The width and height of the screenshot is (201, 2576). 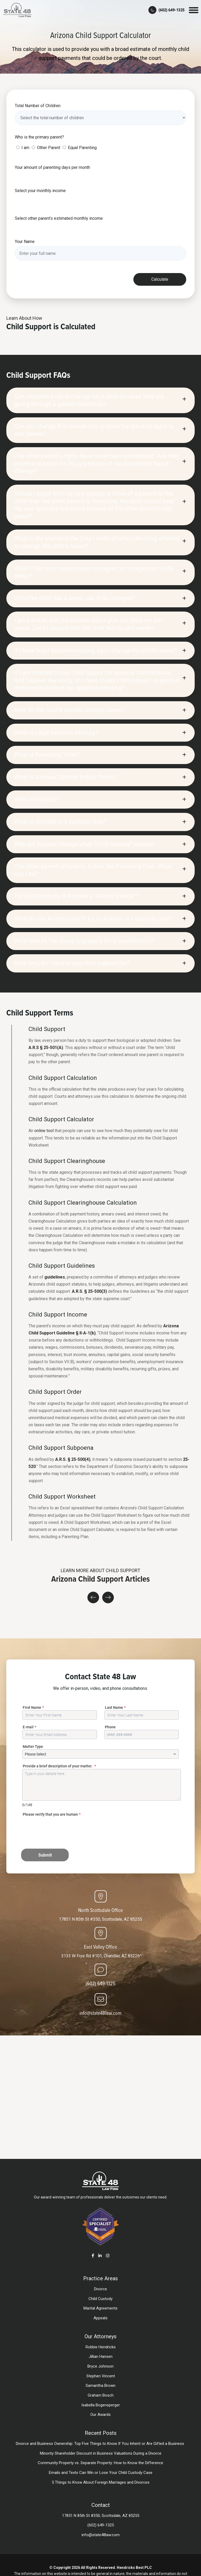 I want to click on What is Parenting Time?, so click(x=46, y=754).